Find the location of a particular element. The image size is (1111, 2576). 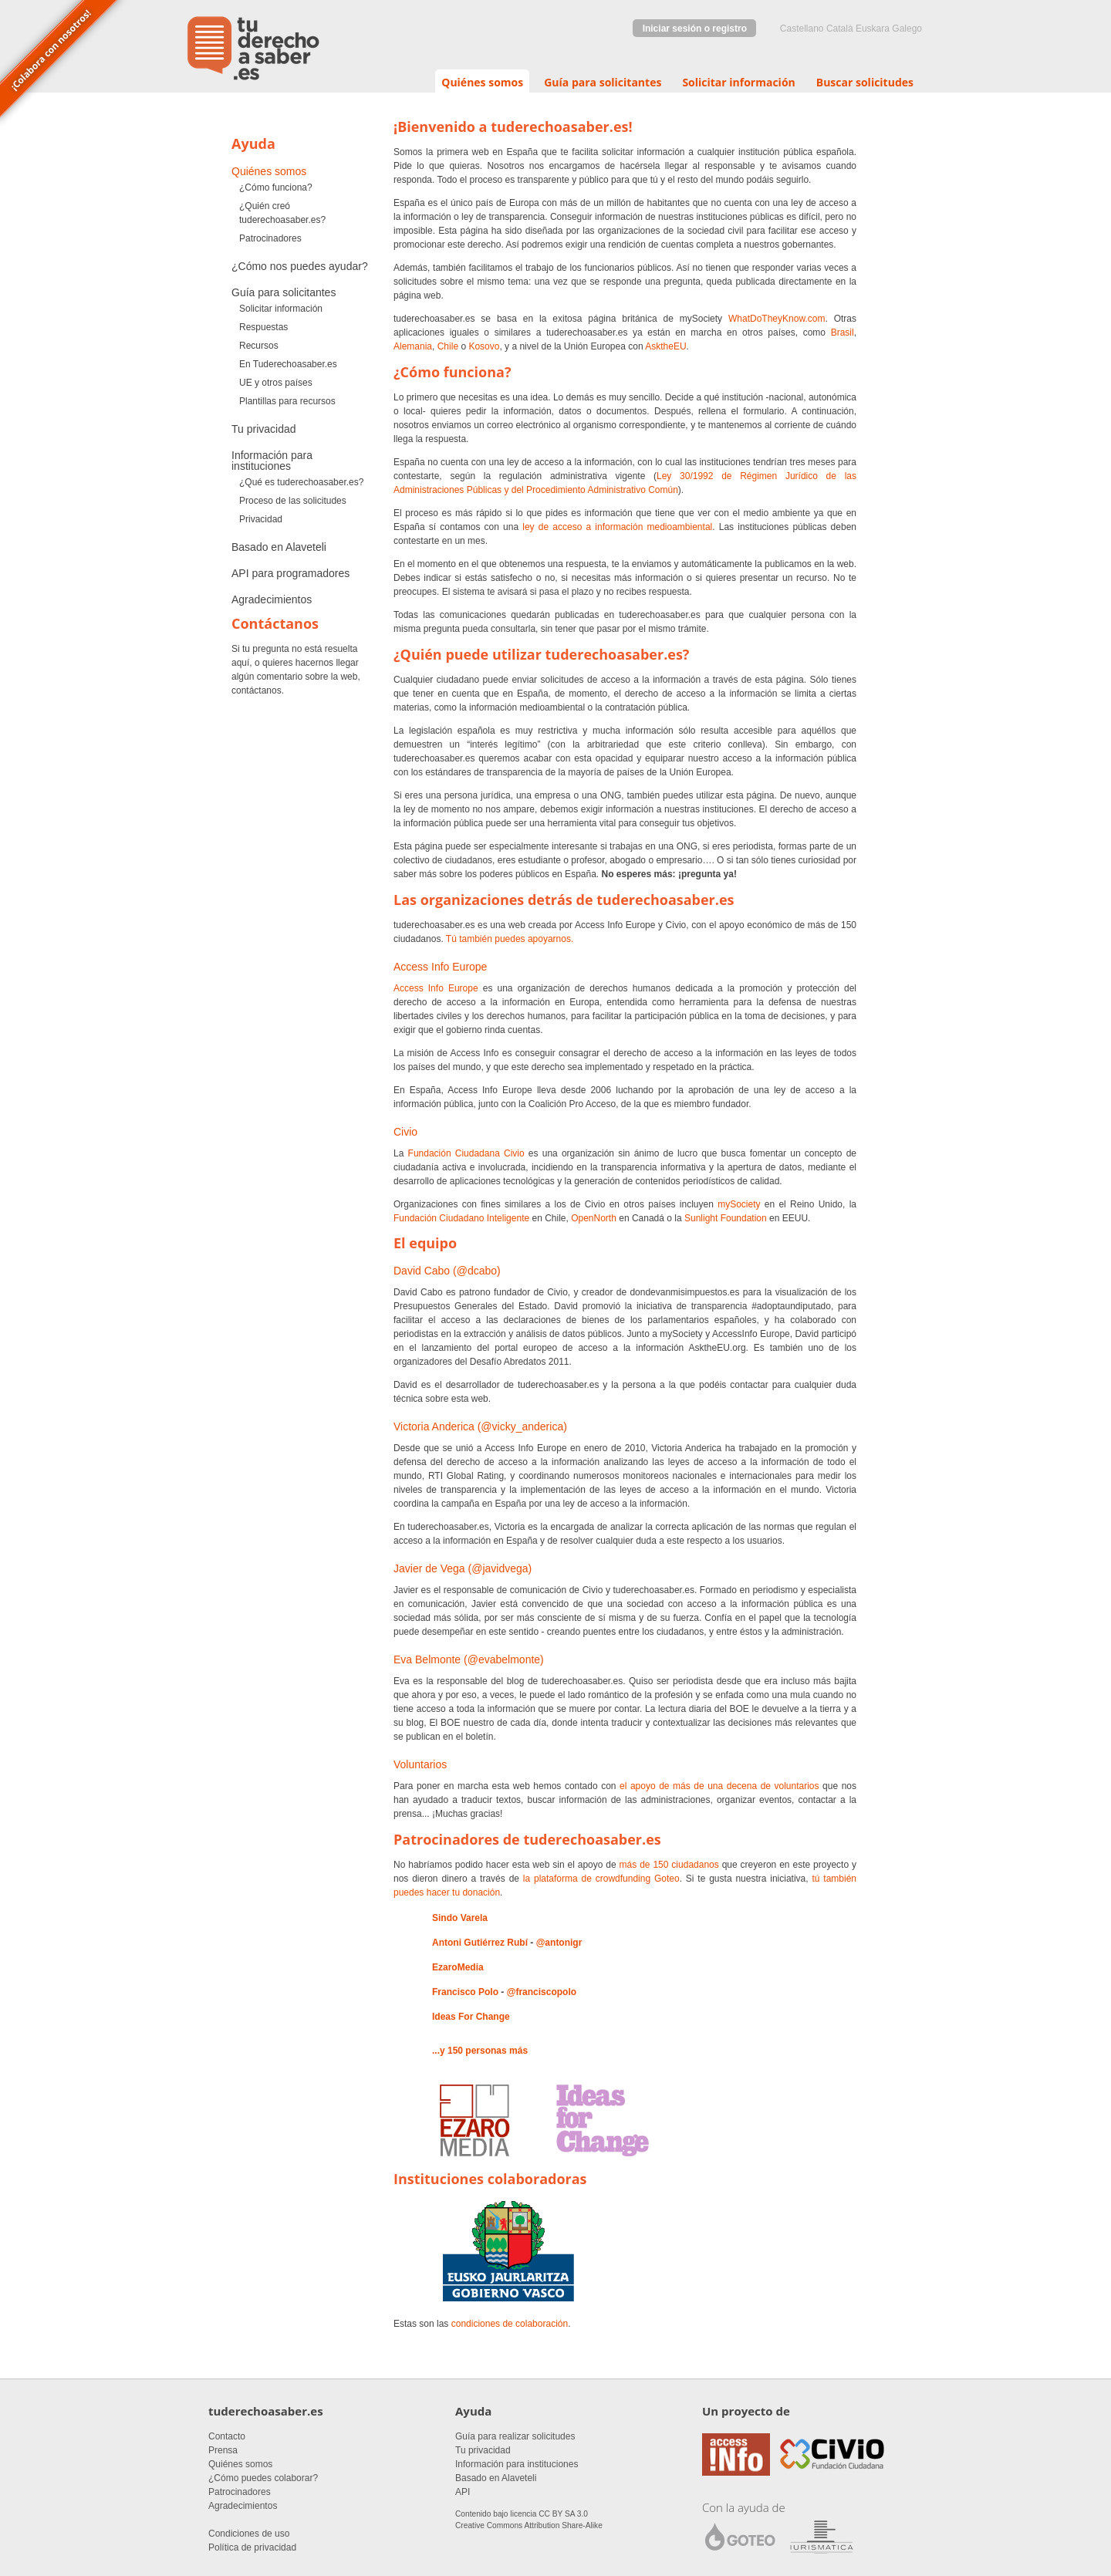

contáctanos is located at coordinates (256, 690).